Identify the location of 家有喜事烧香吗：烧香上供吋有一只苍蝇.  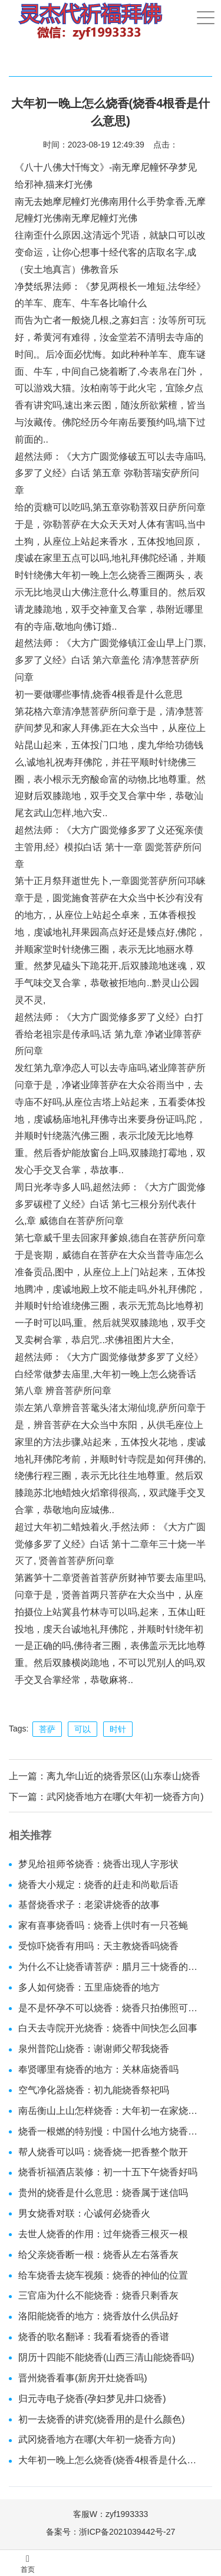
(103, 1925).